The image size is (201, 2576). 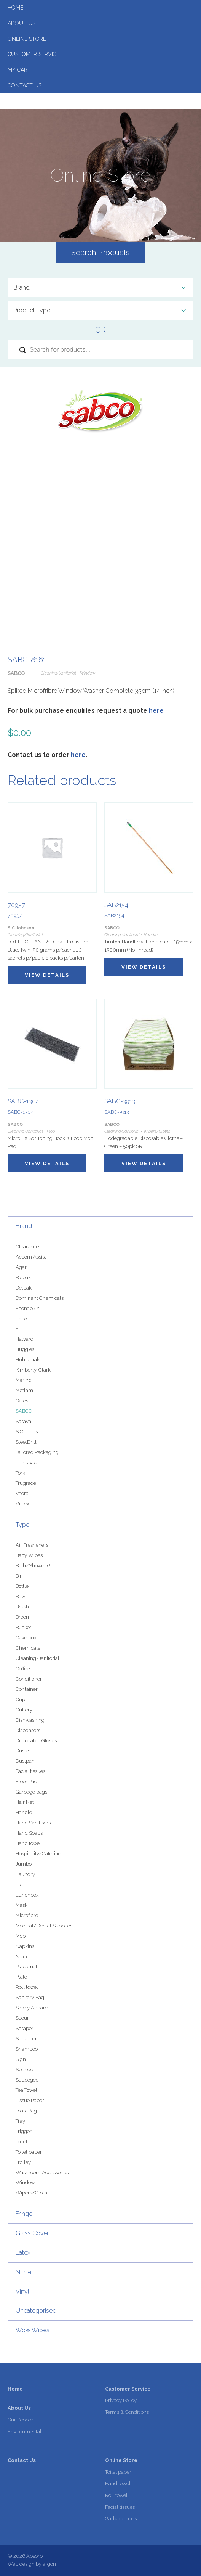 I want to click on Nitrile, so click(x=23, y=2272).